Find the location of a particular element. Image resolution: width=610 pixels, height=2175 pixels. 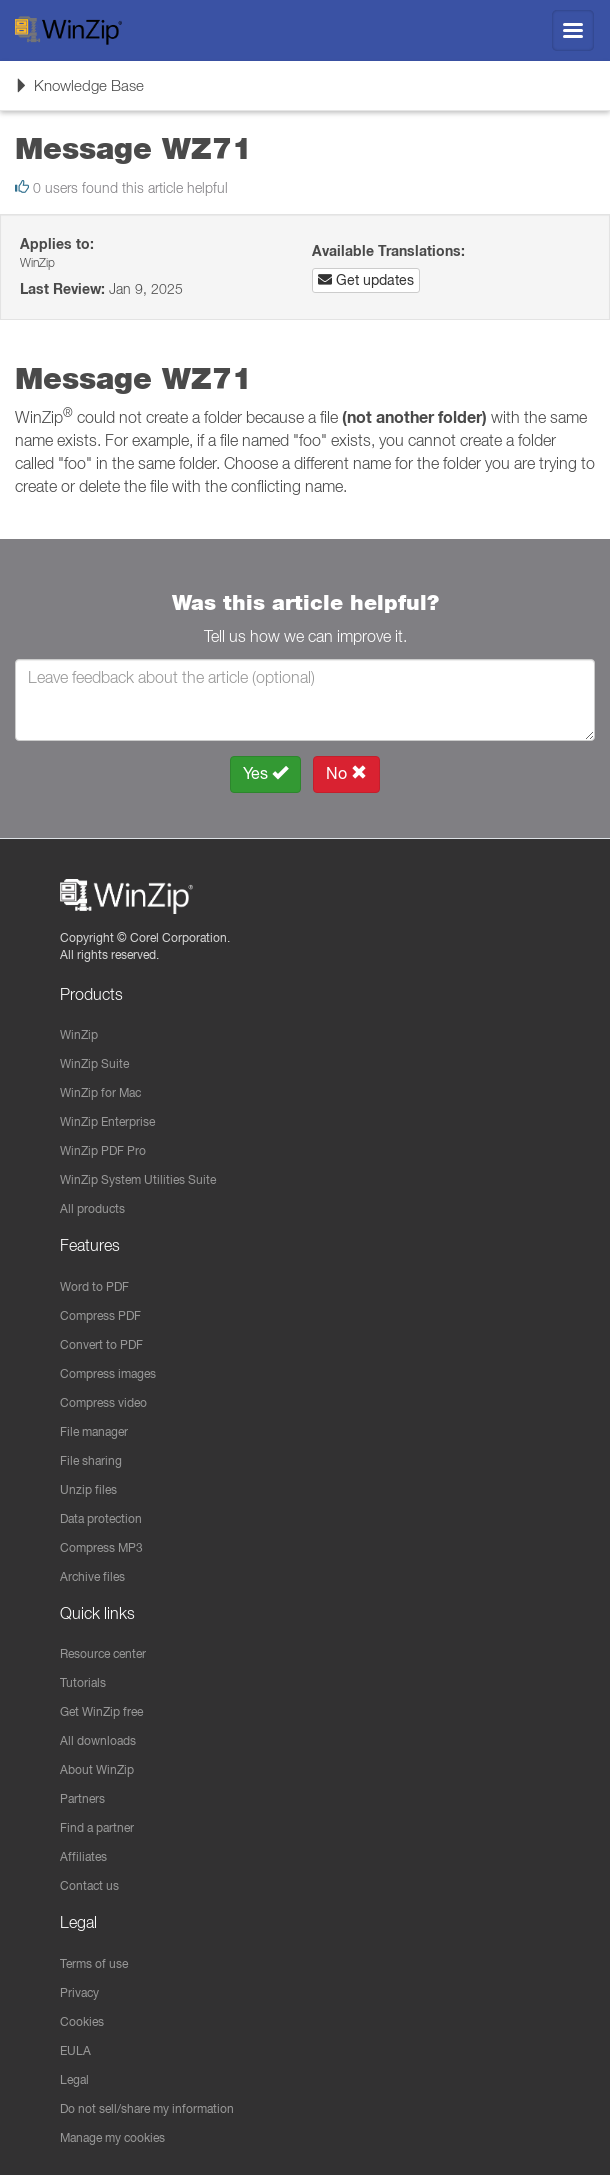

Data protection is located at coordinates (101, 1518).